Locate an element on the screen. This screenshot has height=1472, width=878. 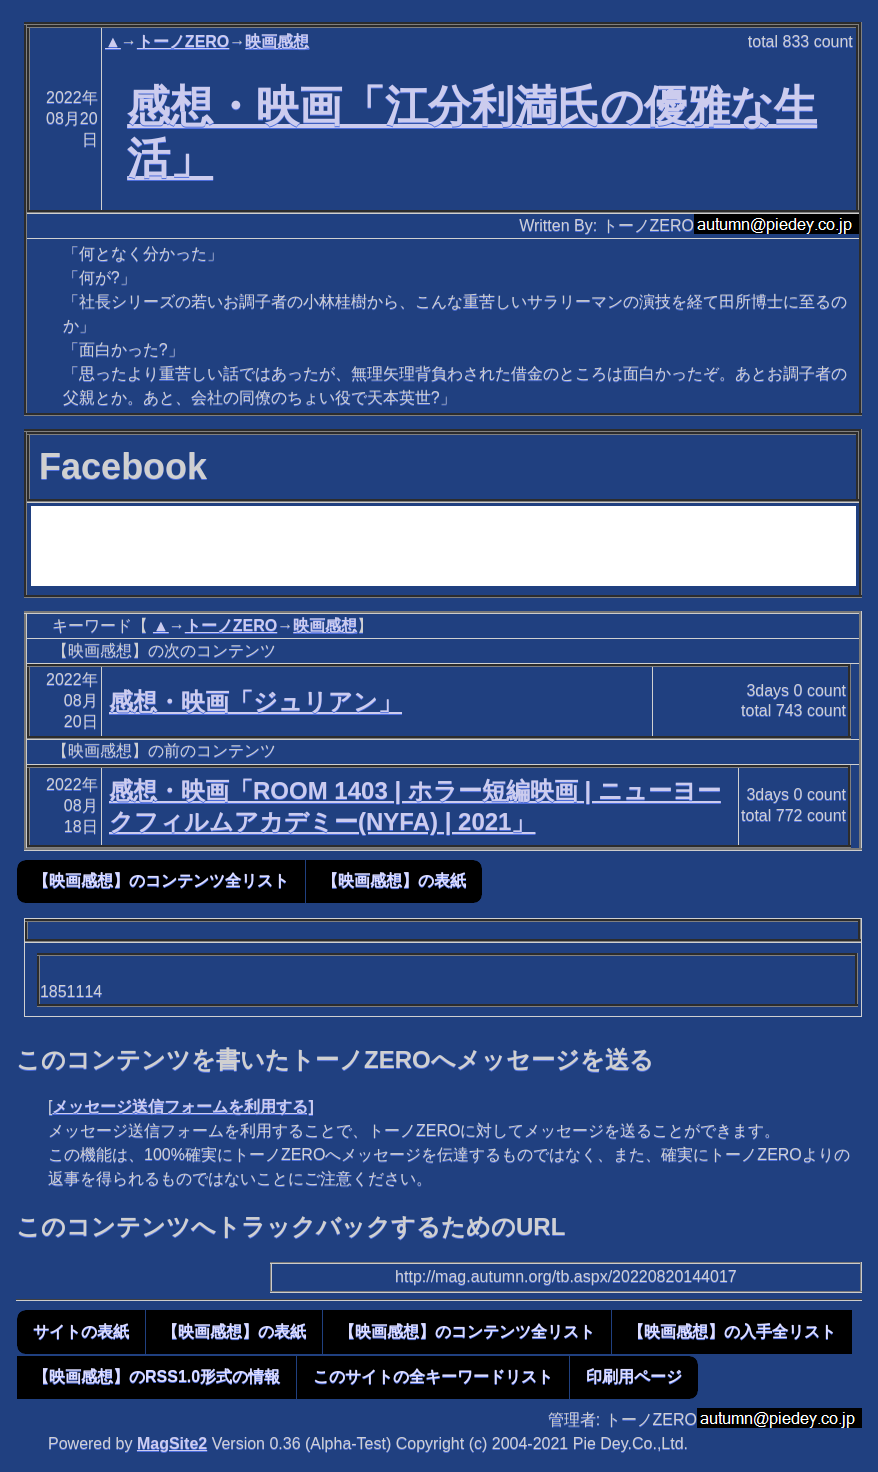
【映画感想】のコンテンツ全リスト [button] is located at coordinates (161, 880).